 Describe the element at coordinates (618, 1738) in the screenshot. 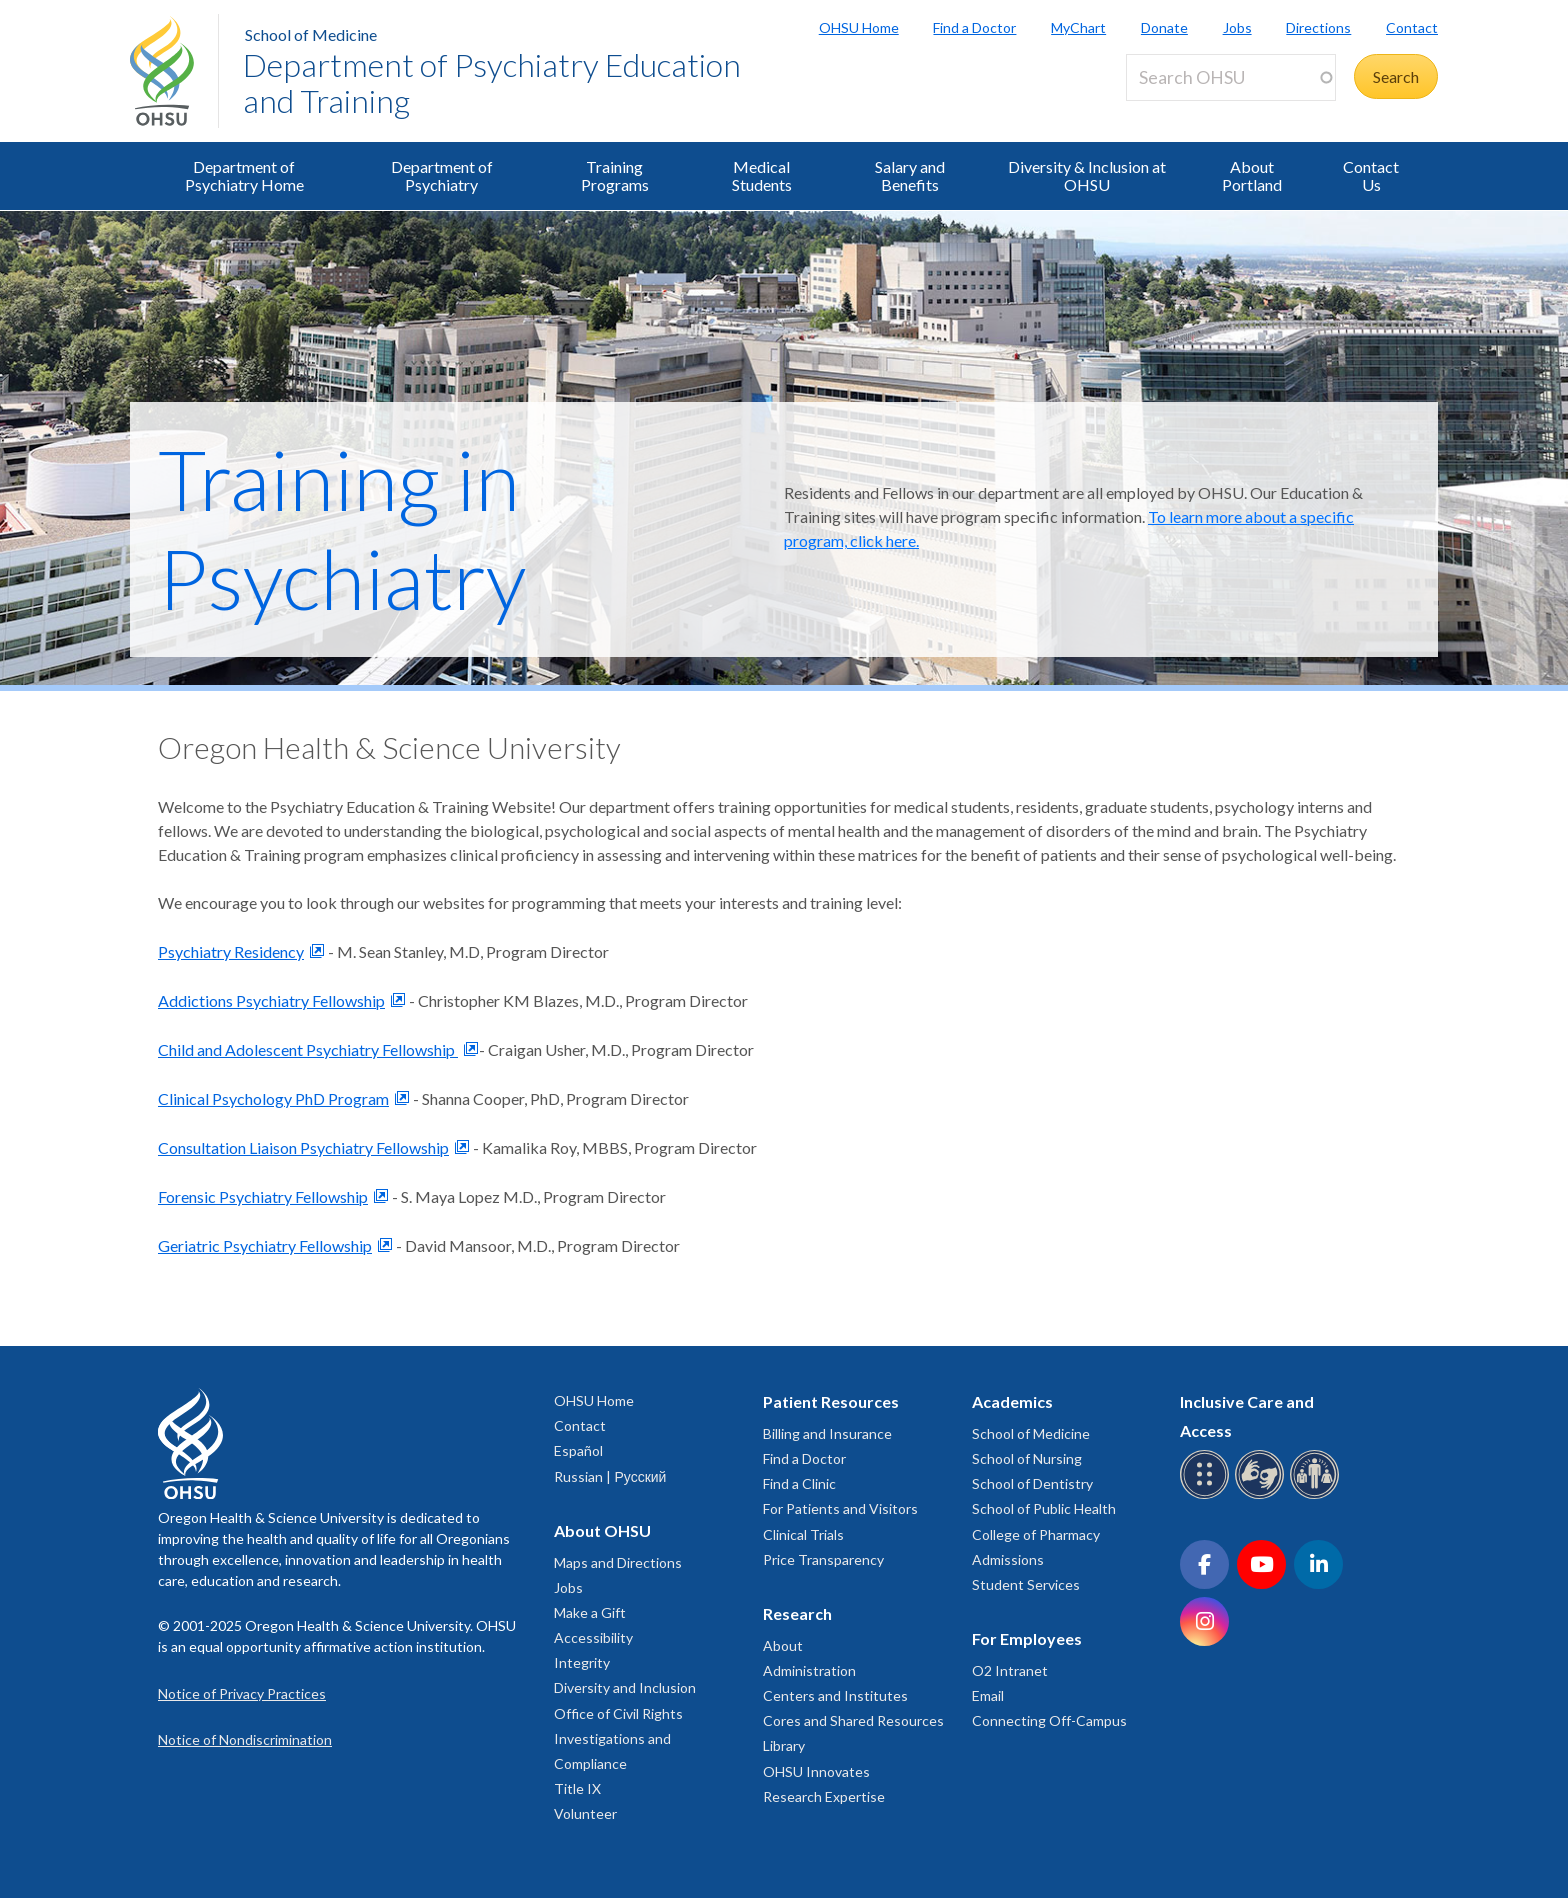

I see `Office of Civil Rights Investigations and Compliance` at that location.